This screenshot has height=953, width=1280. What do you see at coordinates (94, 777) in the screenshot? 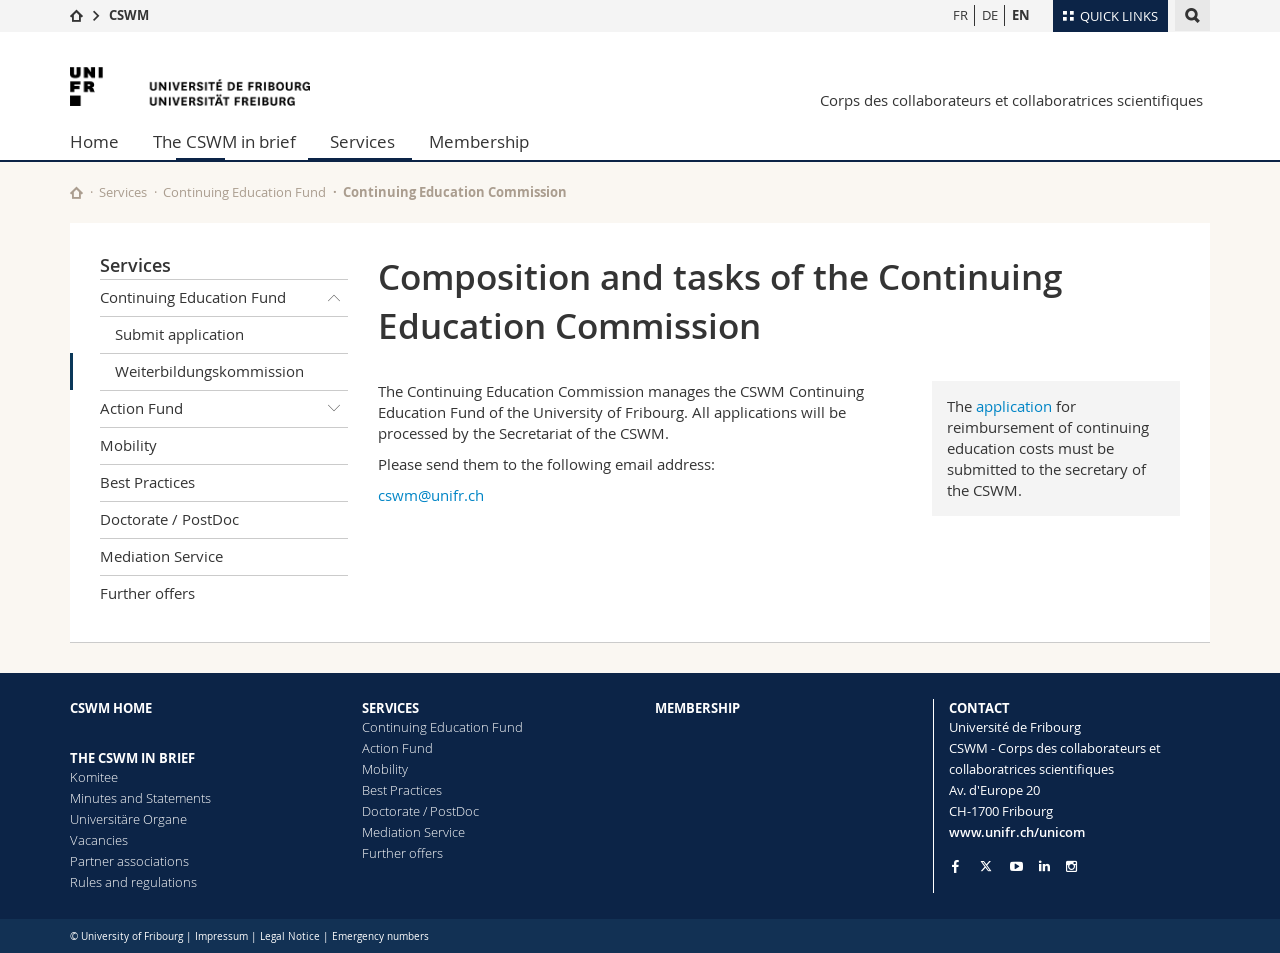
I see `Komitee` at bounding box center [94, 777].